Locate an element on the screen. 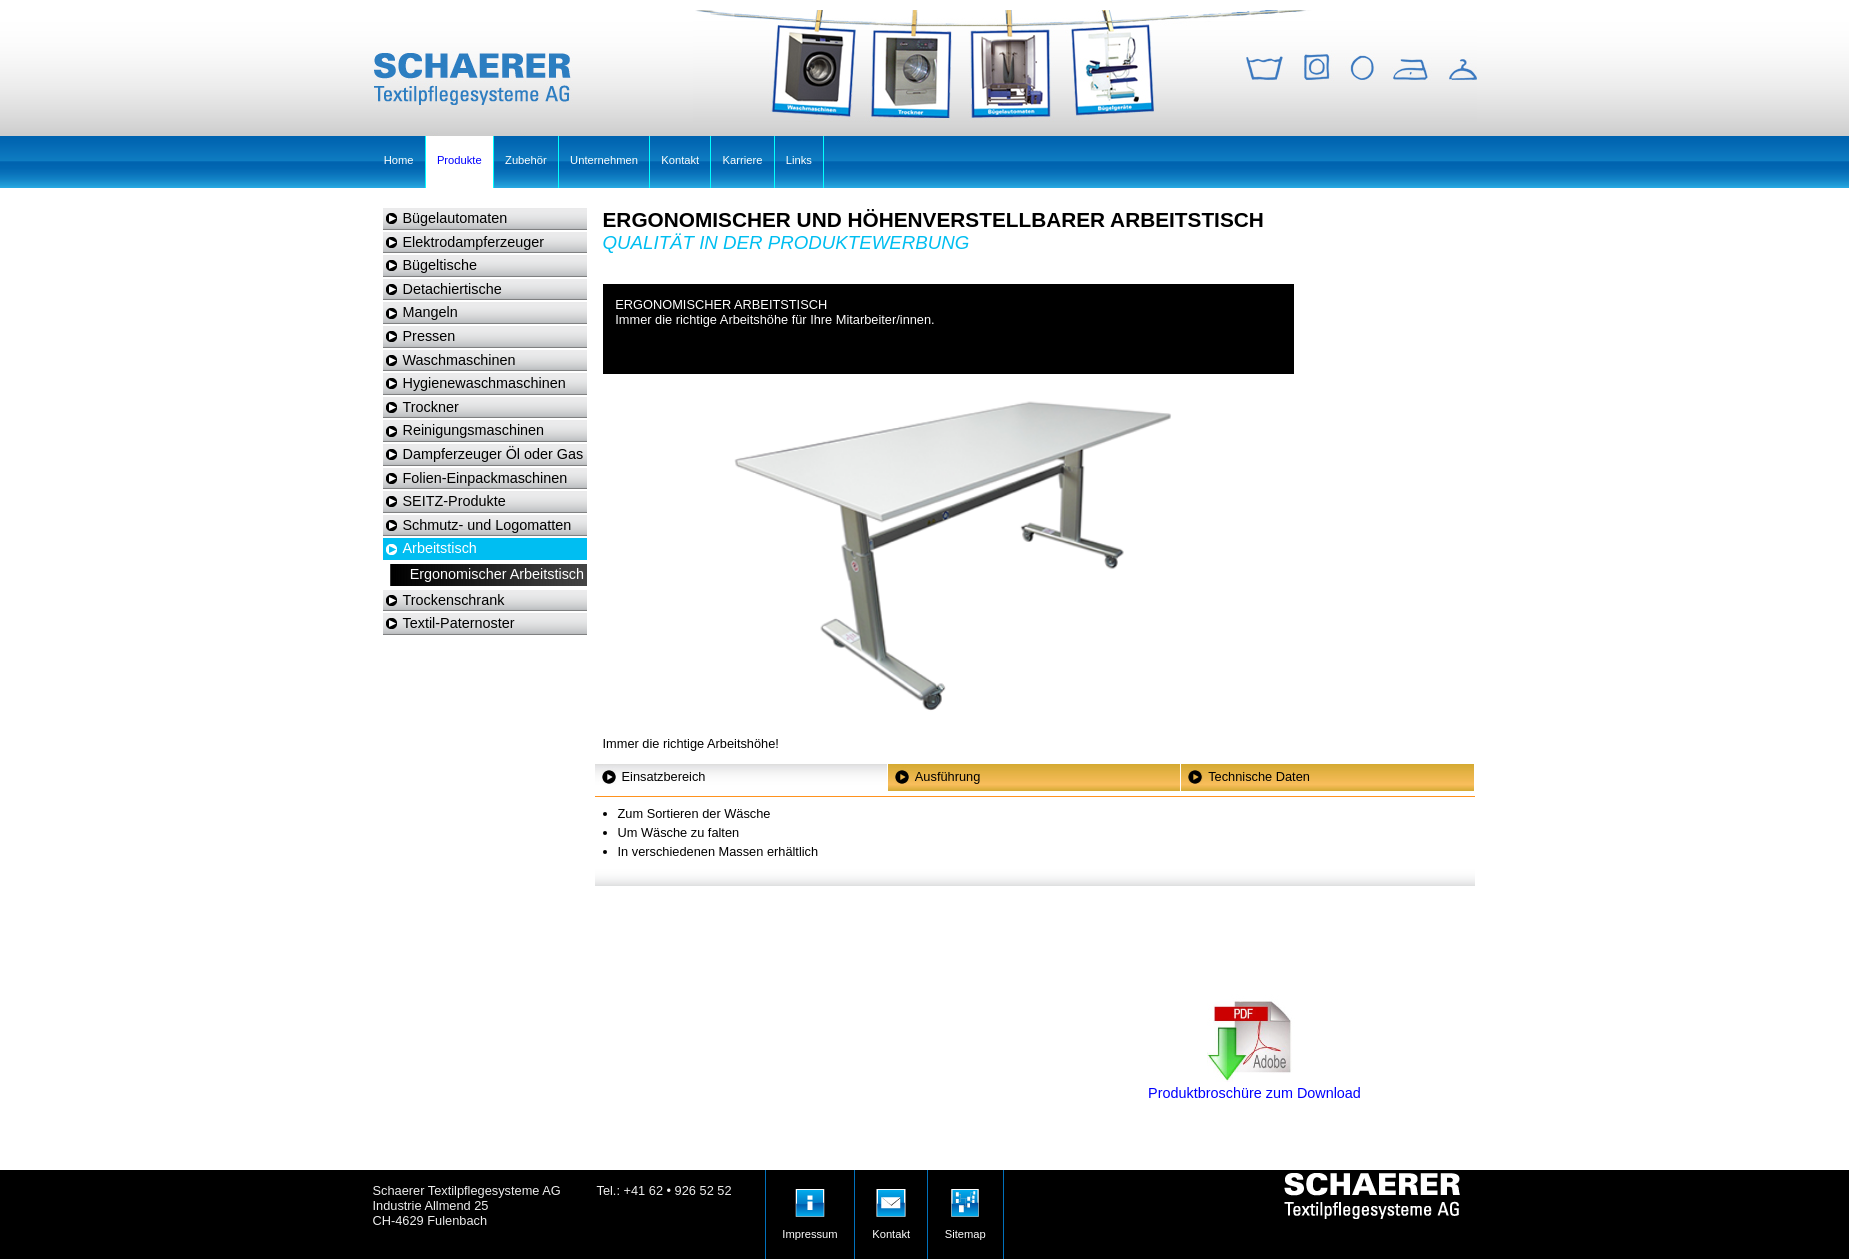 This screenshot has width=1849, height=1259. Zubehör is located at coordinates (526, 160).